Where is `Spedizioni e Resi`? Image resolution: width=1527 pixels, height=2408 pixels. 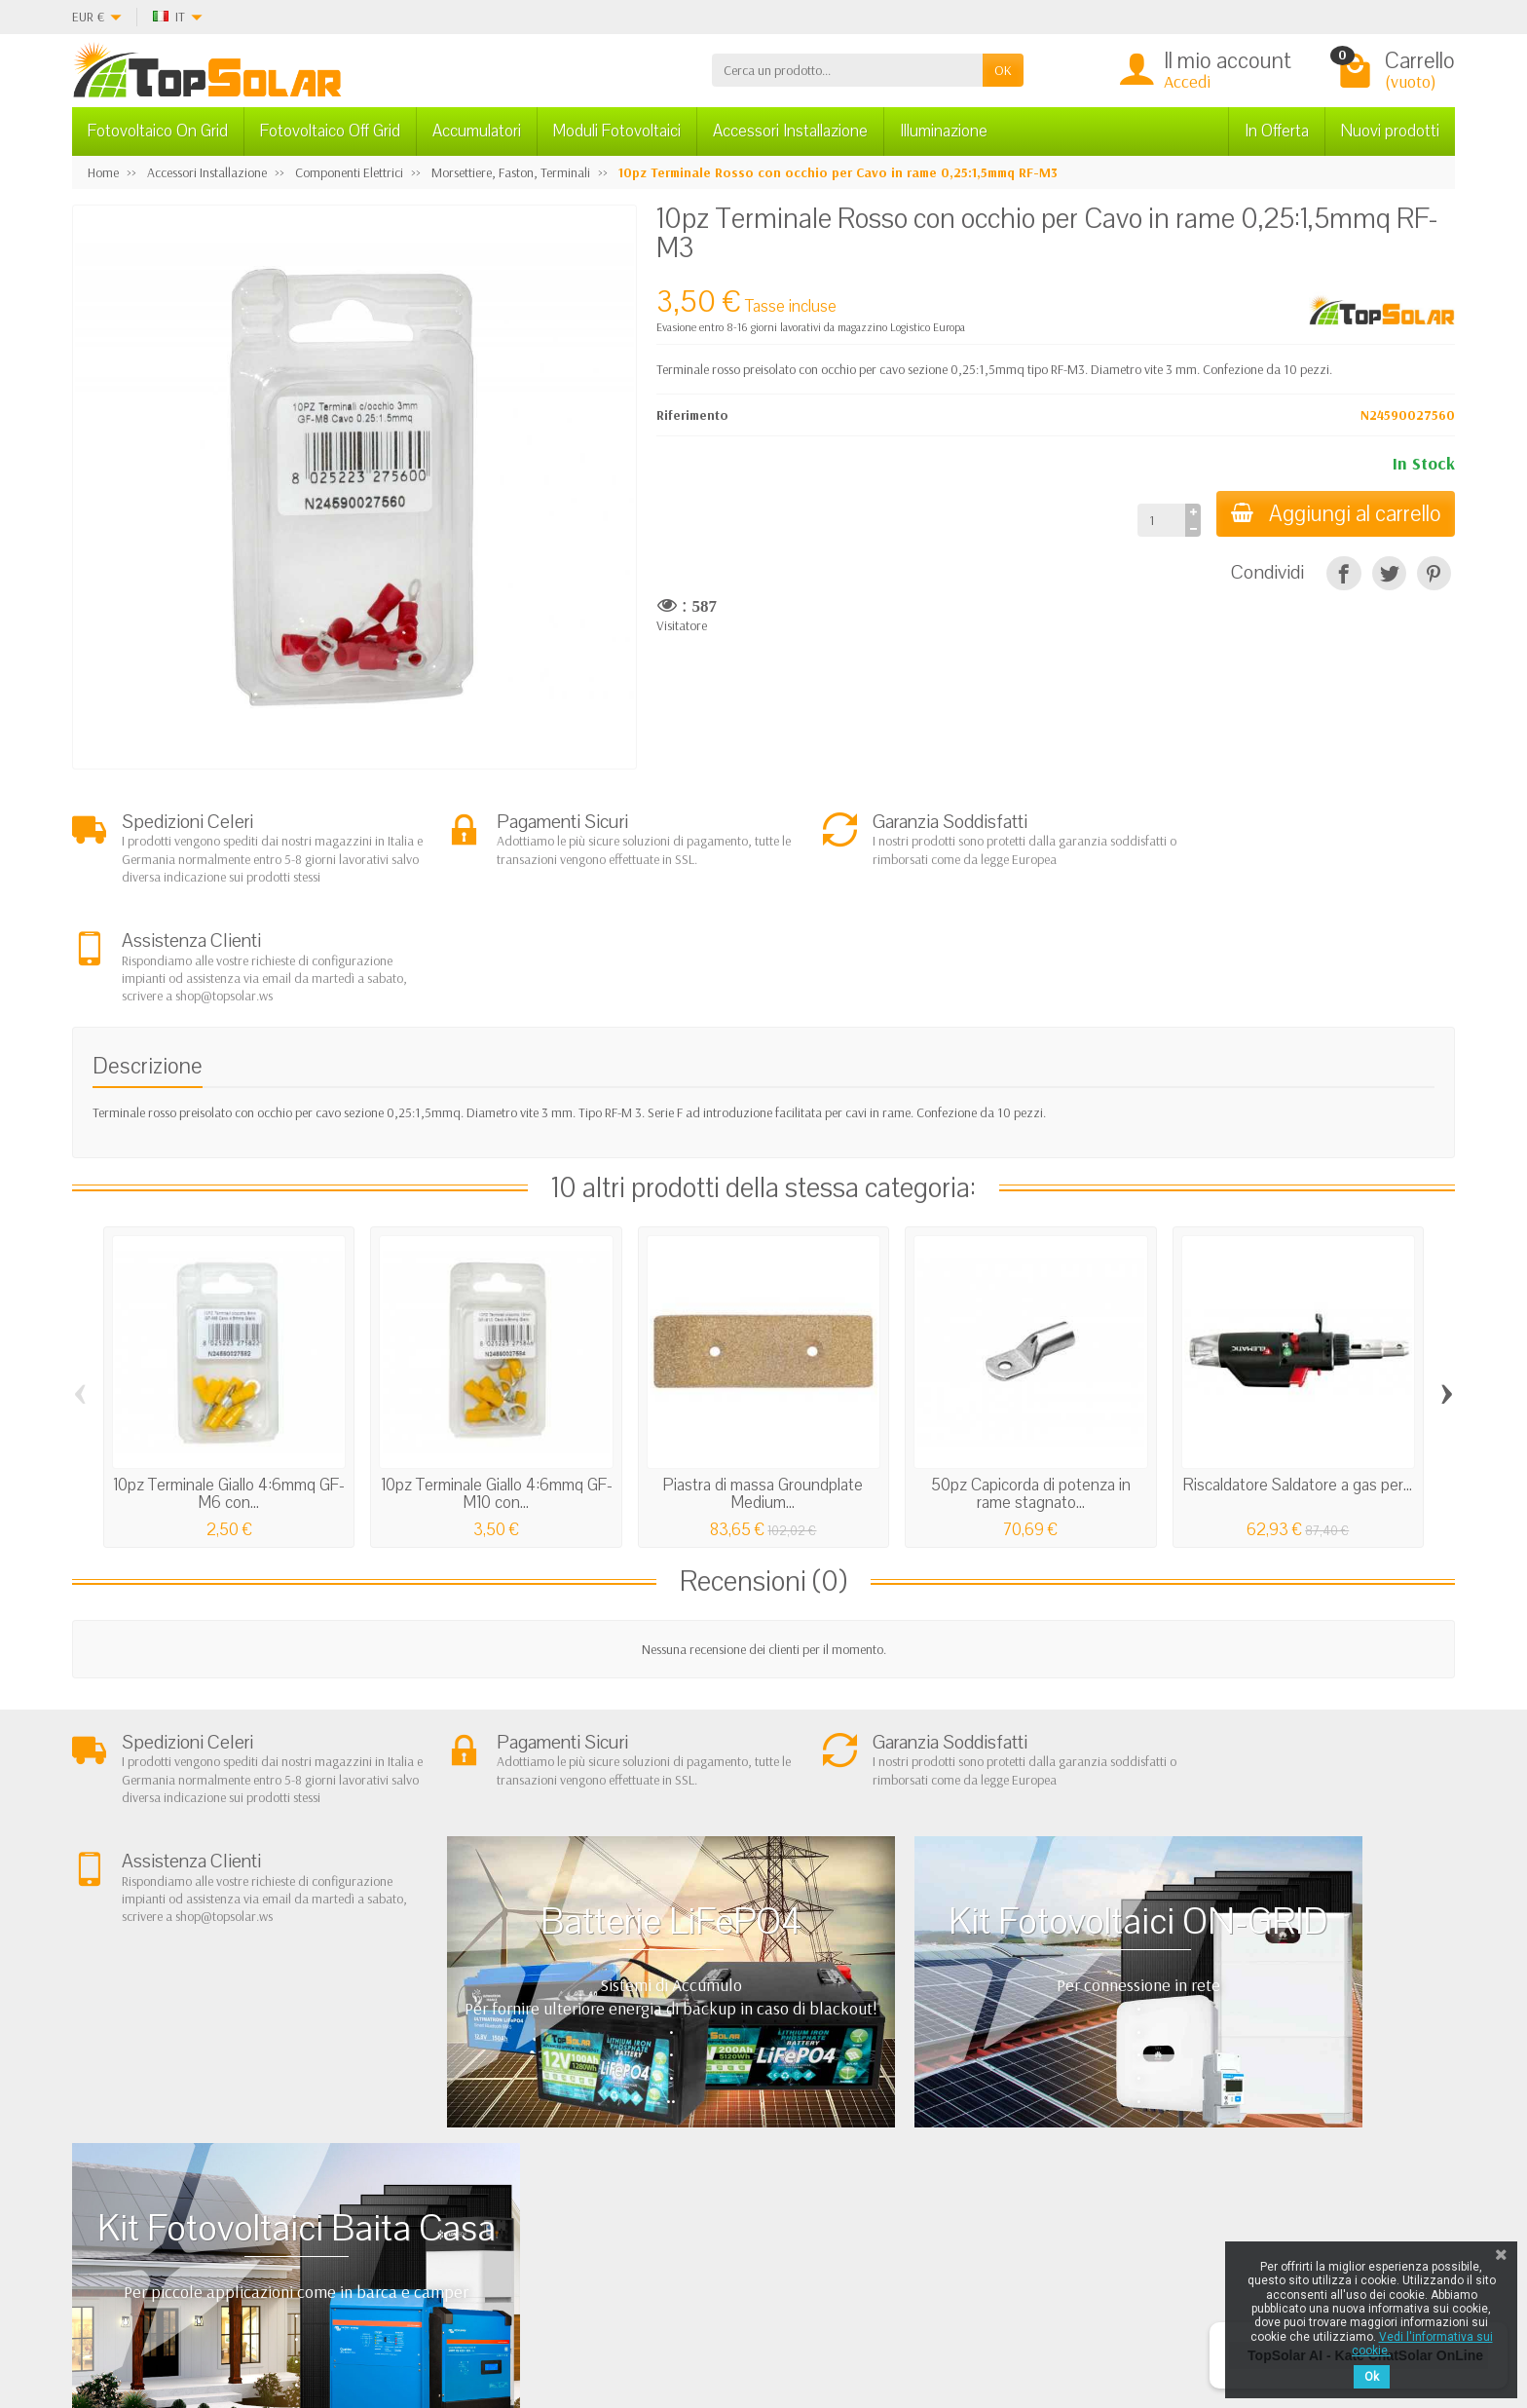 Spedizioni e Resi is located at coordinates (472, 2135).